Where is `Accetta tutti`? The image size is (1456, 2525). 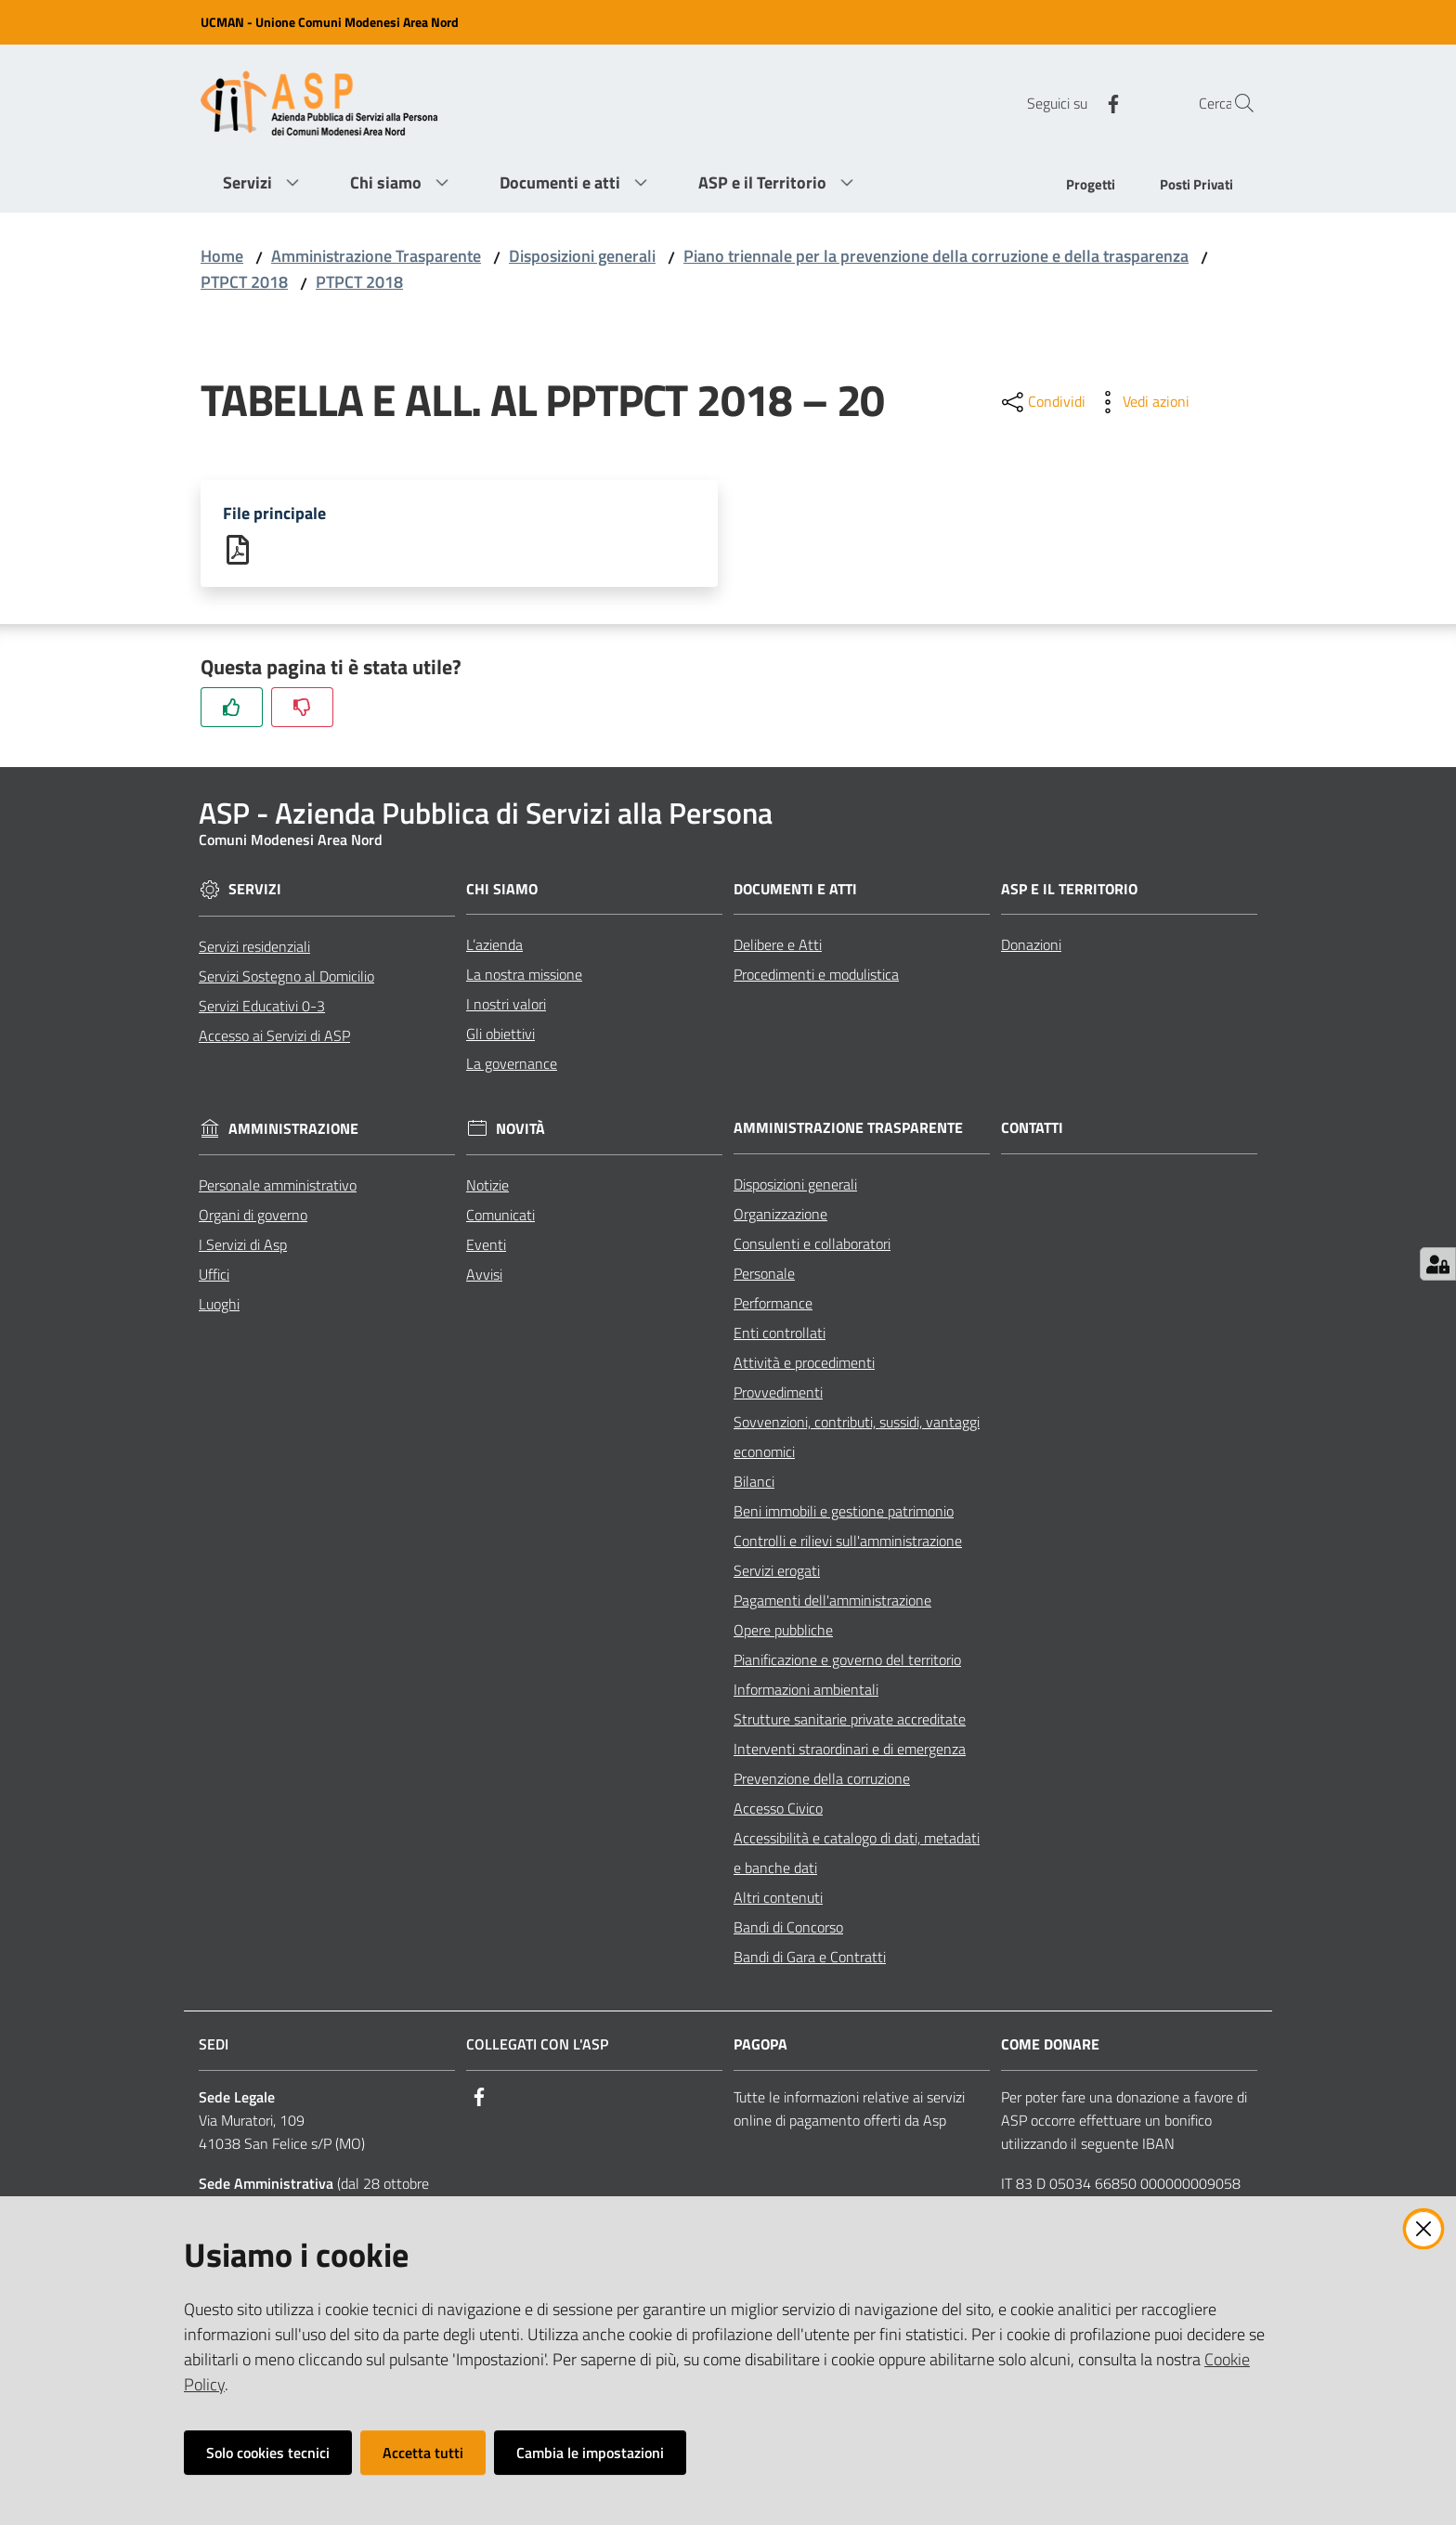
Accetta tutti is located at coordinates (423, 2452).